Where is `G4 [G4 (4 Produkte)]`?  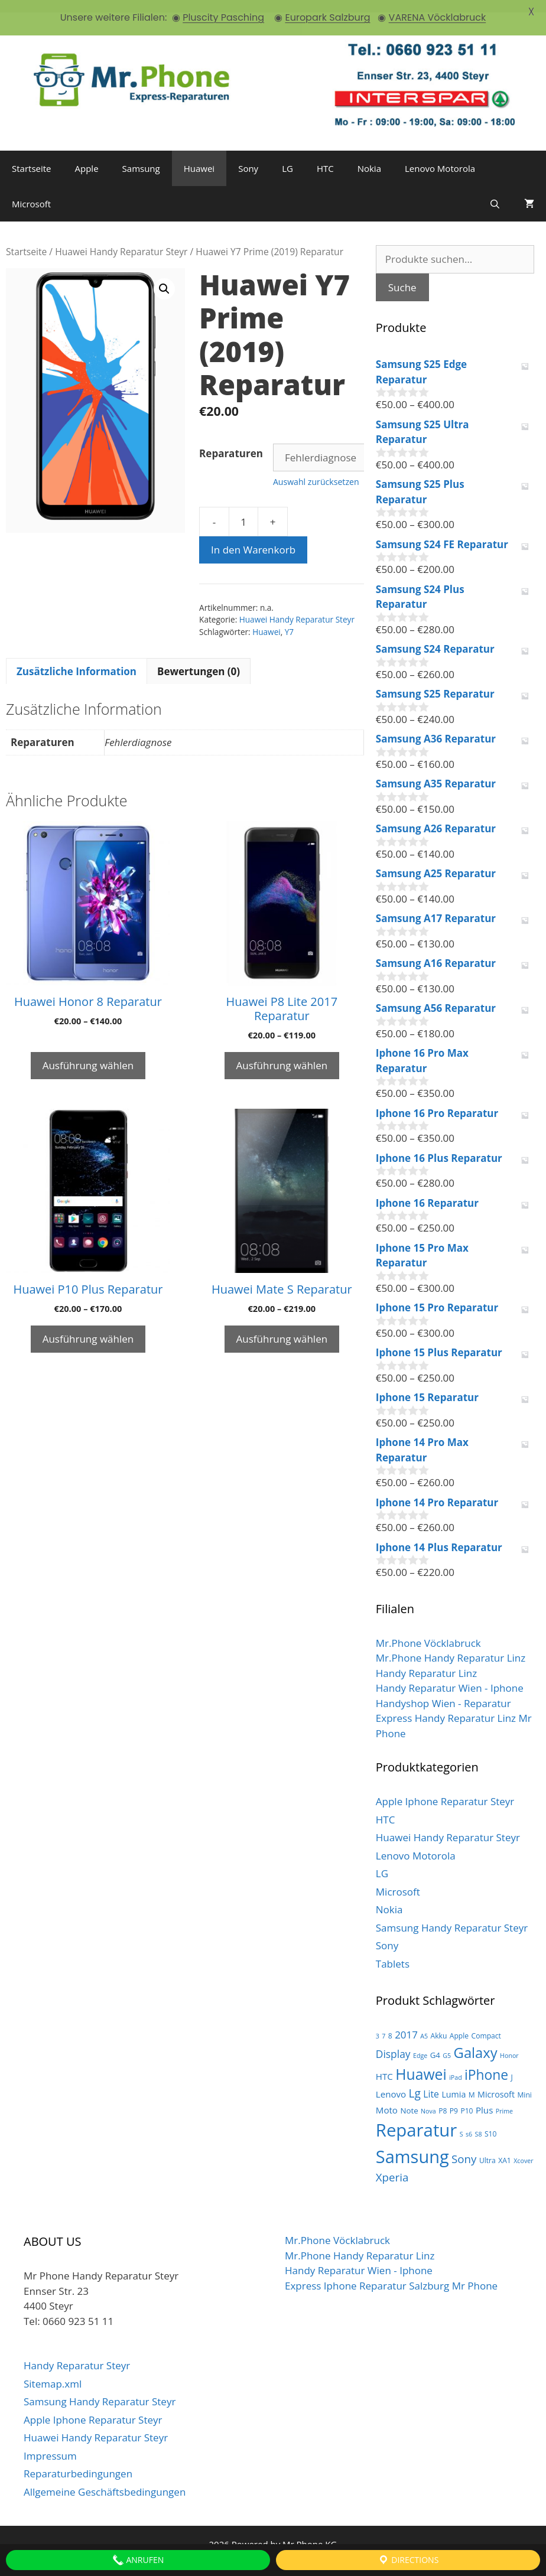 G4 [G4 (4 Produkte)] is located at coordinates (435, 2042).